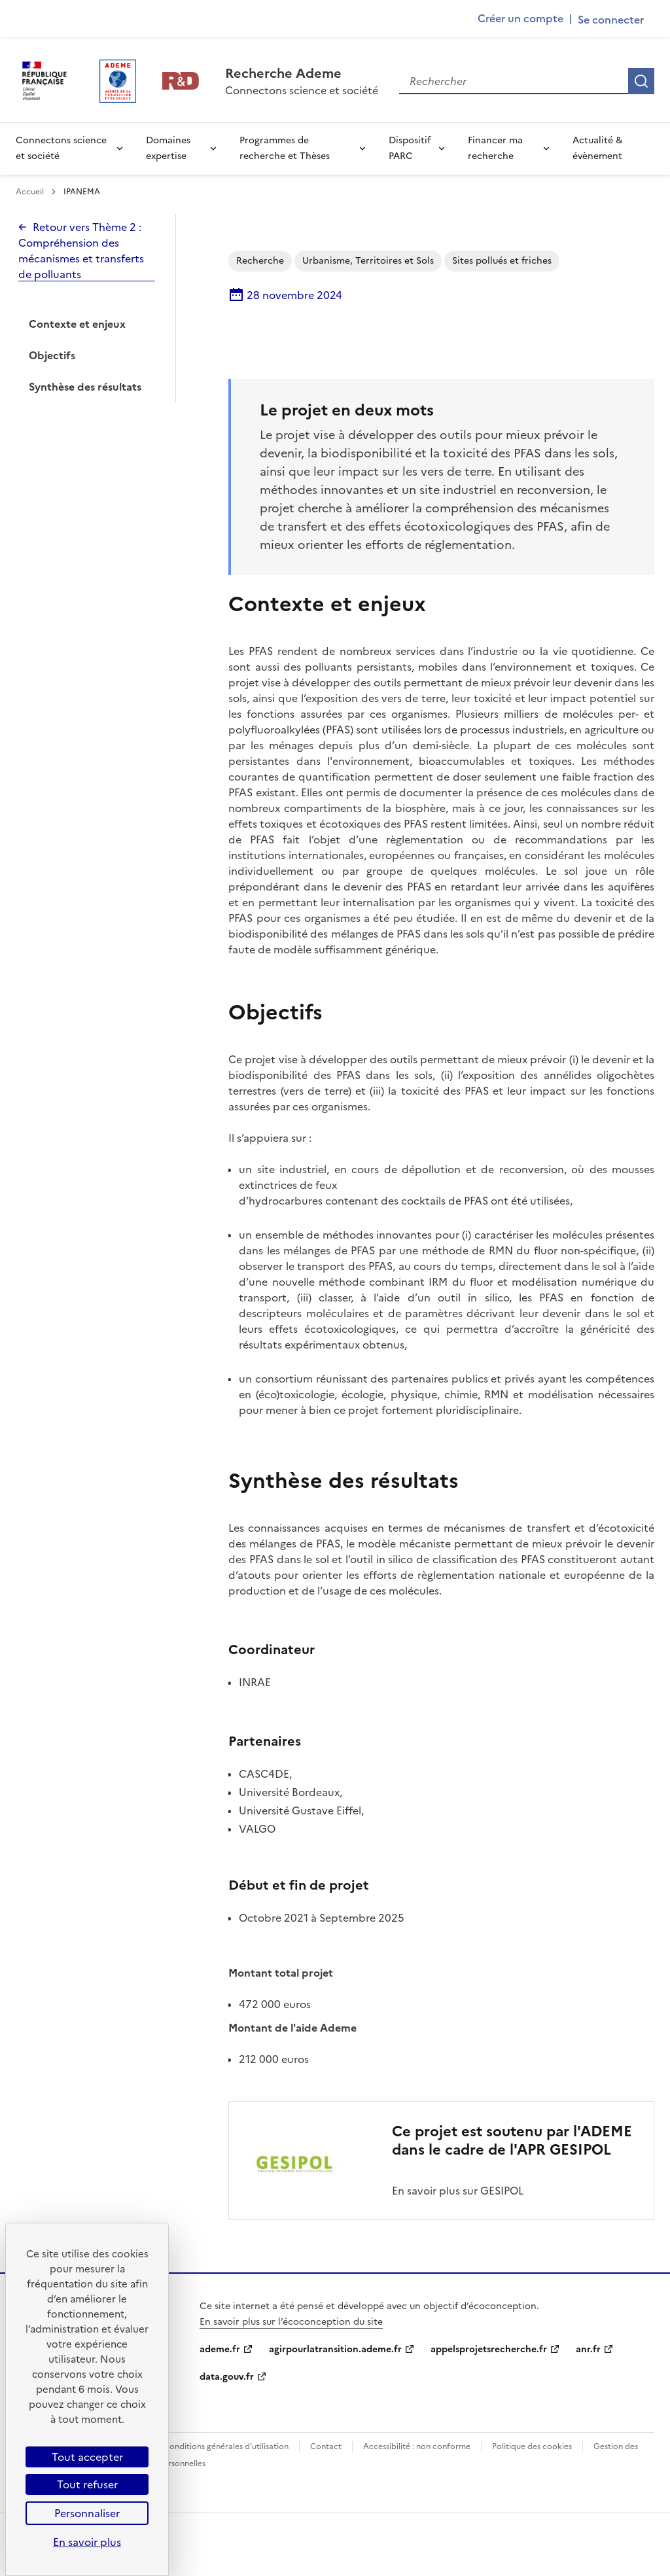 This screenshot has width=670, height=2576. I want to click on Contact, so click(326, 2446).